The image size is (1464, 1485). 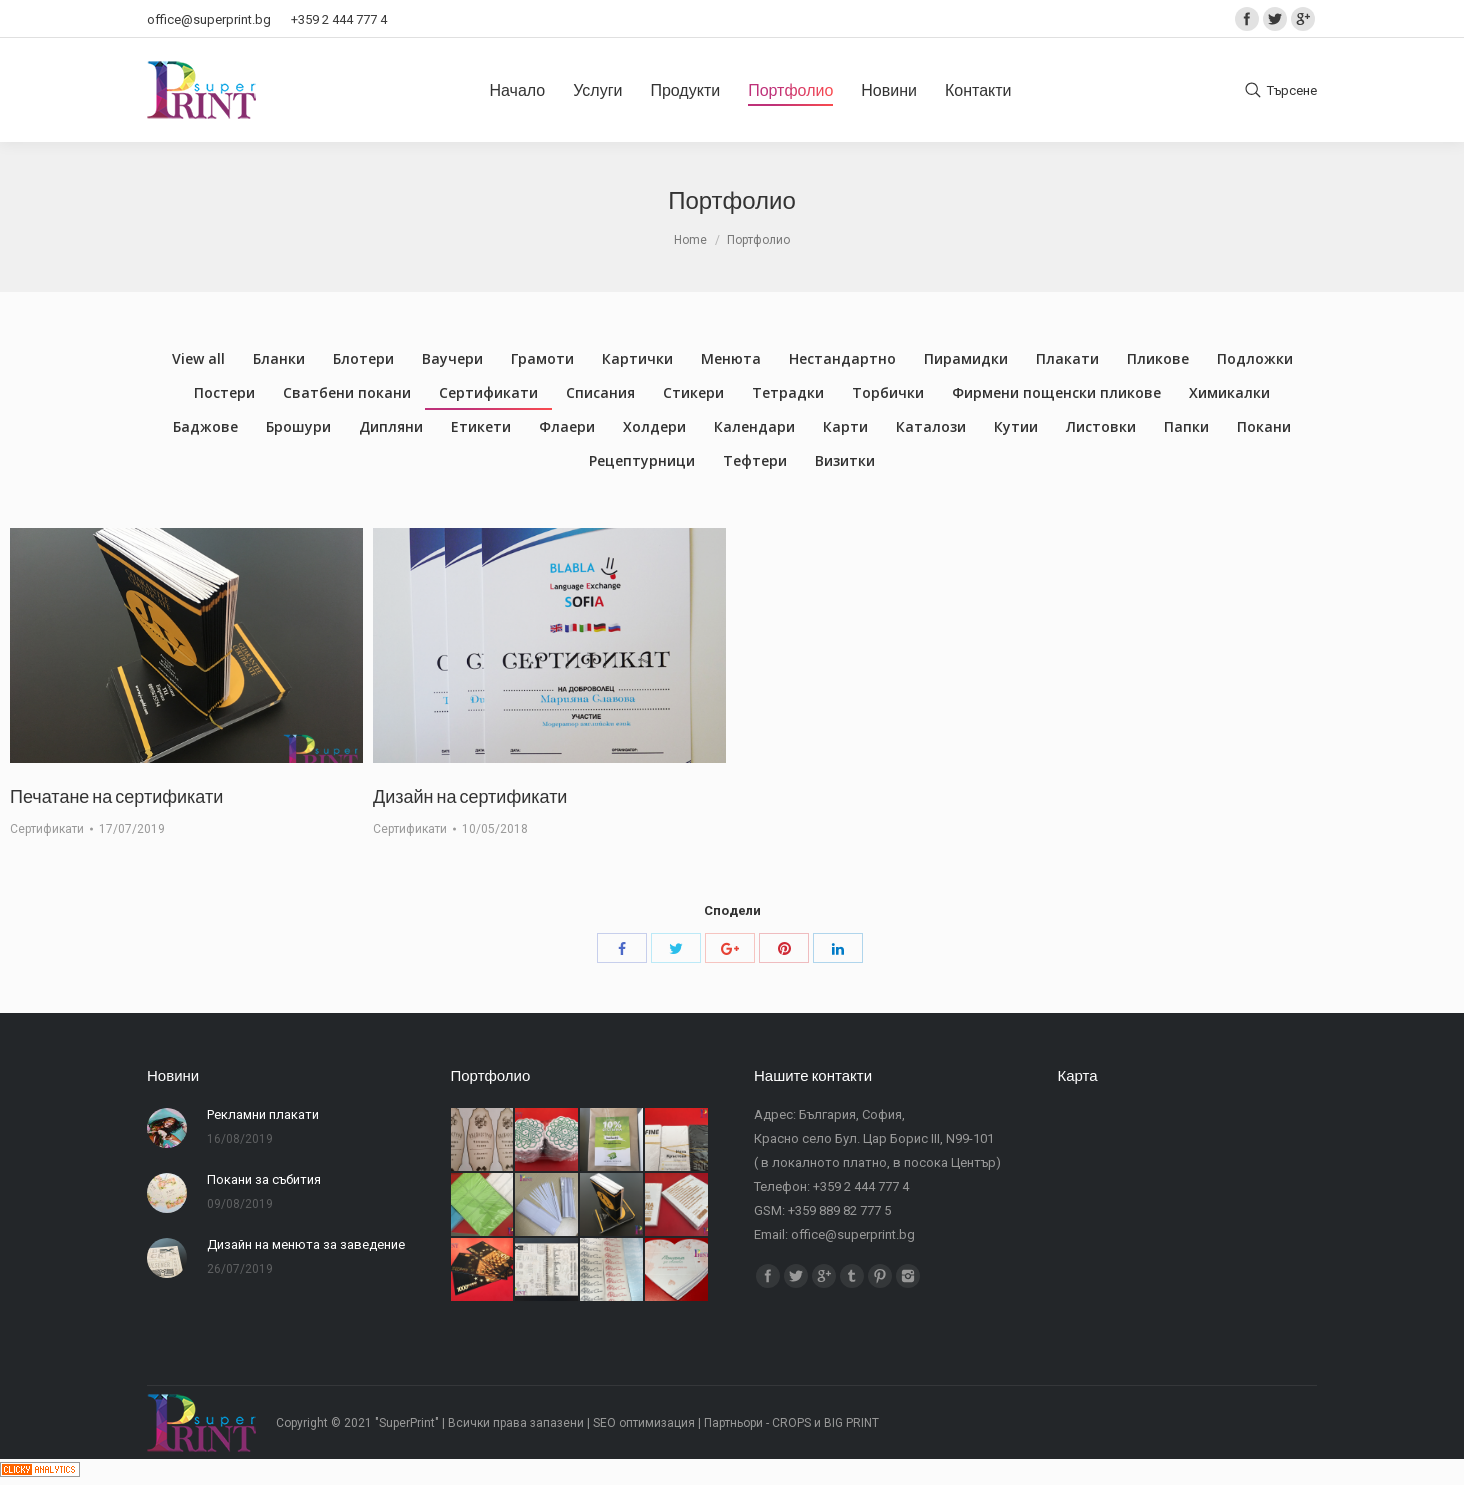 What do you see at coordinates (391, 426) in the screenshot?
I see `Дипляни` at bounding box center [391, 426].